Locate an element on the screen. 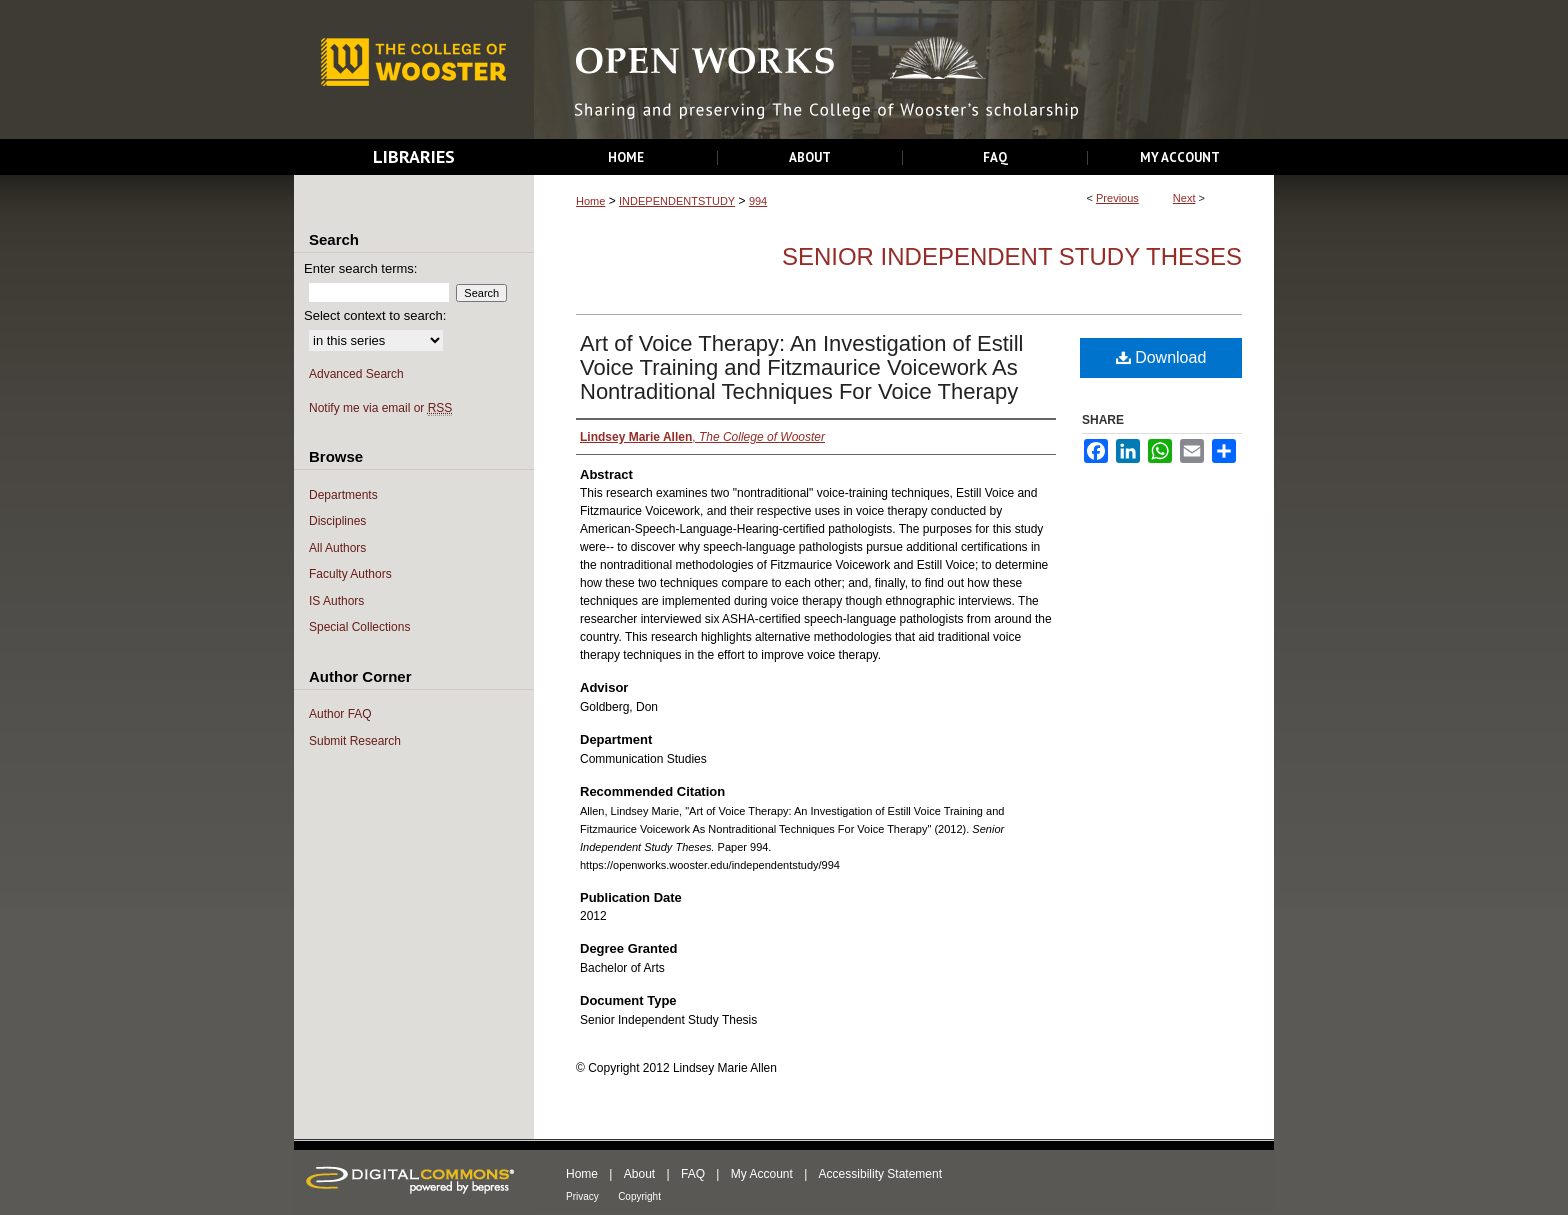 This screenshot has height=1215, width=1568. My Account is located at coordinates (762, 1174).